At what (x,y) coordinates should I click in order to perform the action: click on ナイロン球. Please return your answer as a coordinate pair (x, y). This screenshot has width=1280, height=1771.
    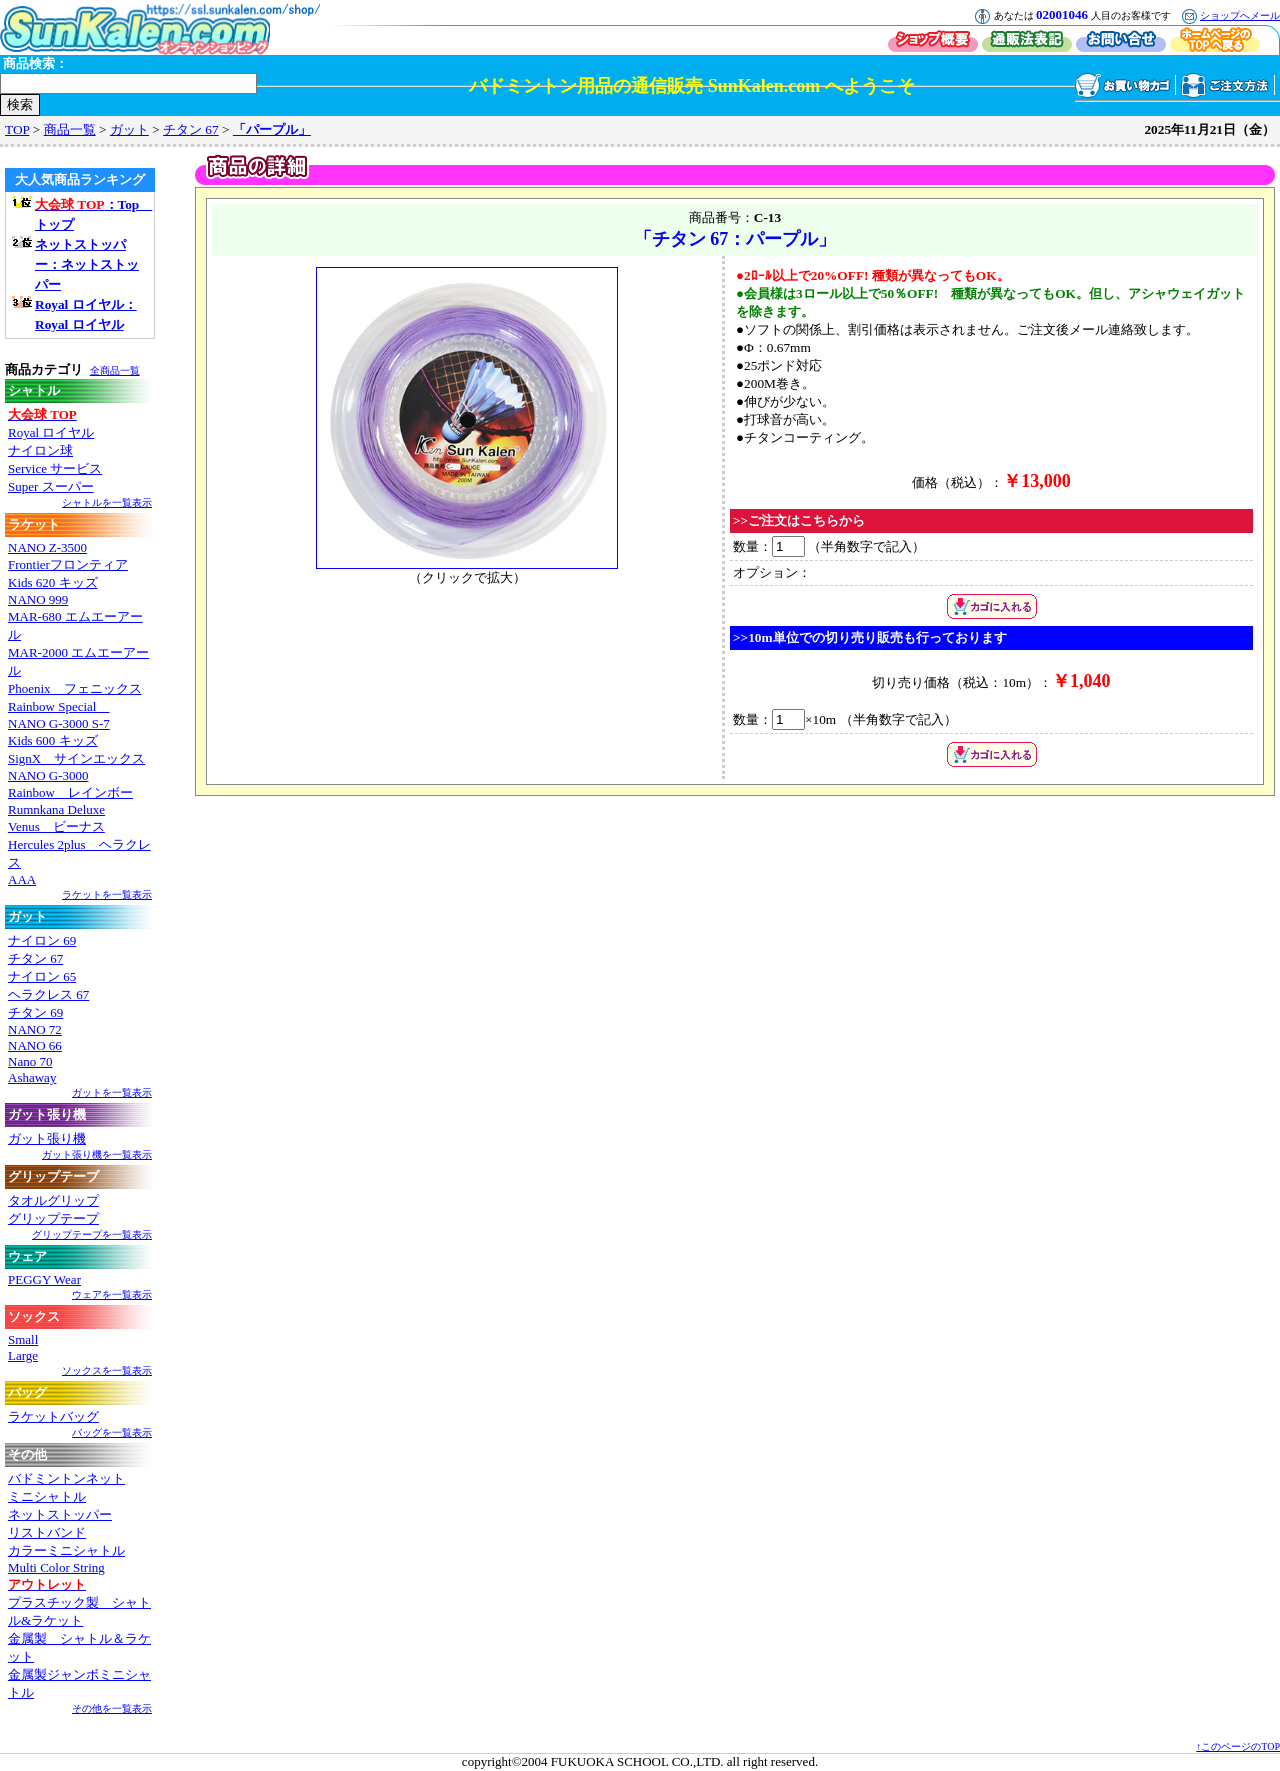
    Looking at the image, I should click on (40, 450).